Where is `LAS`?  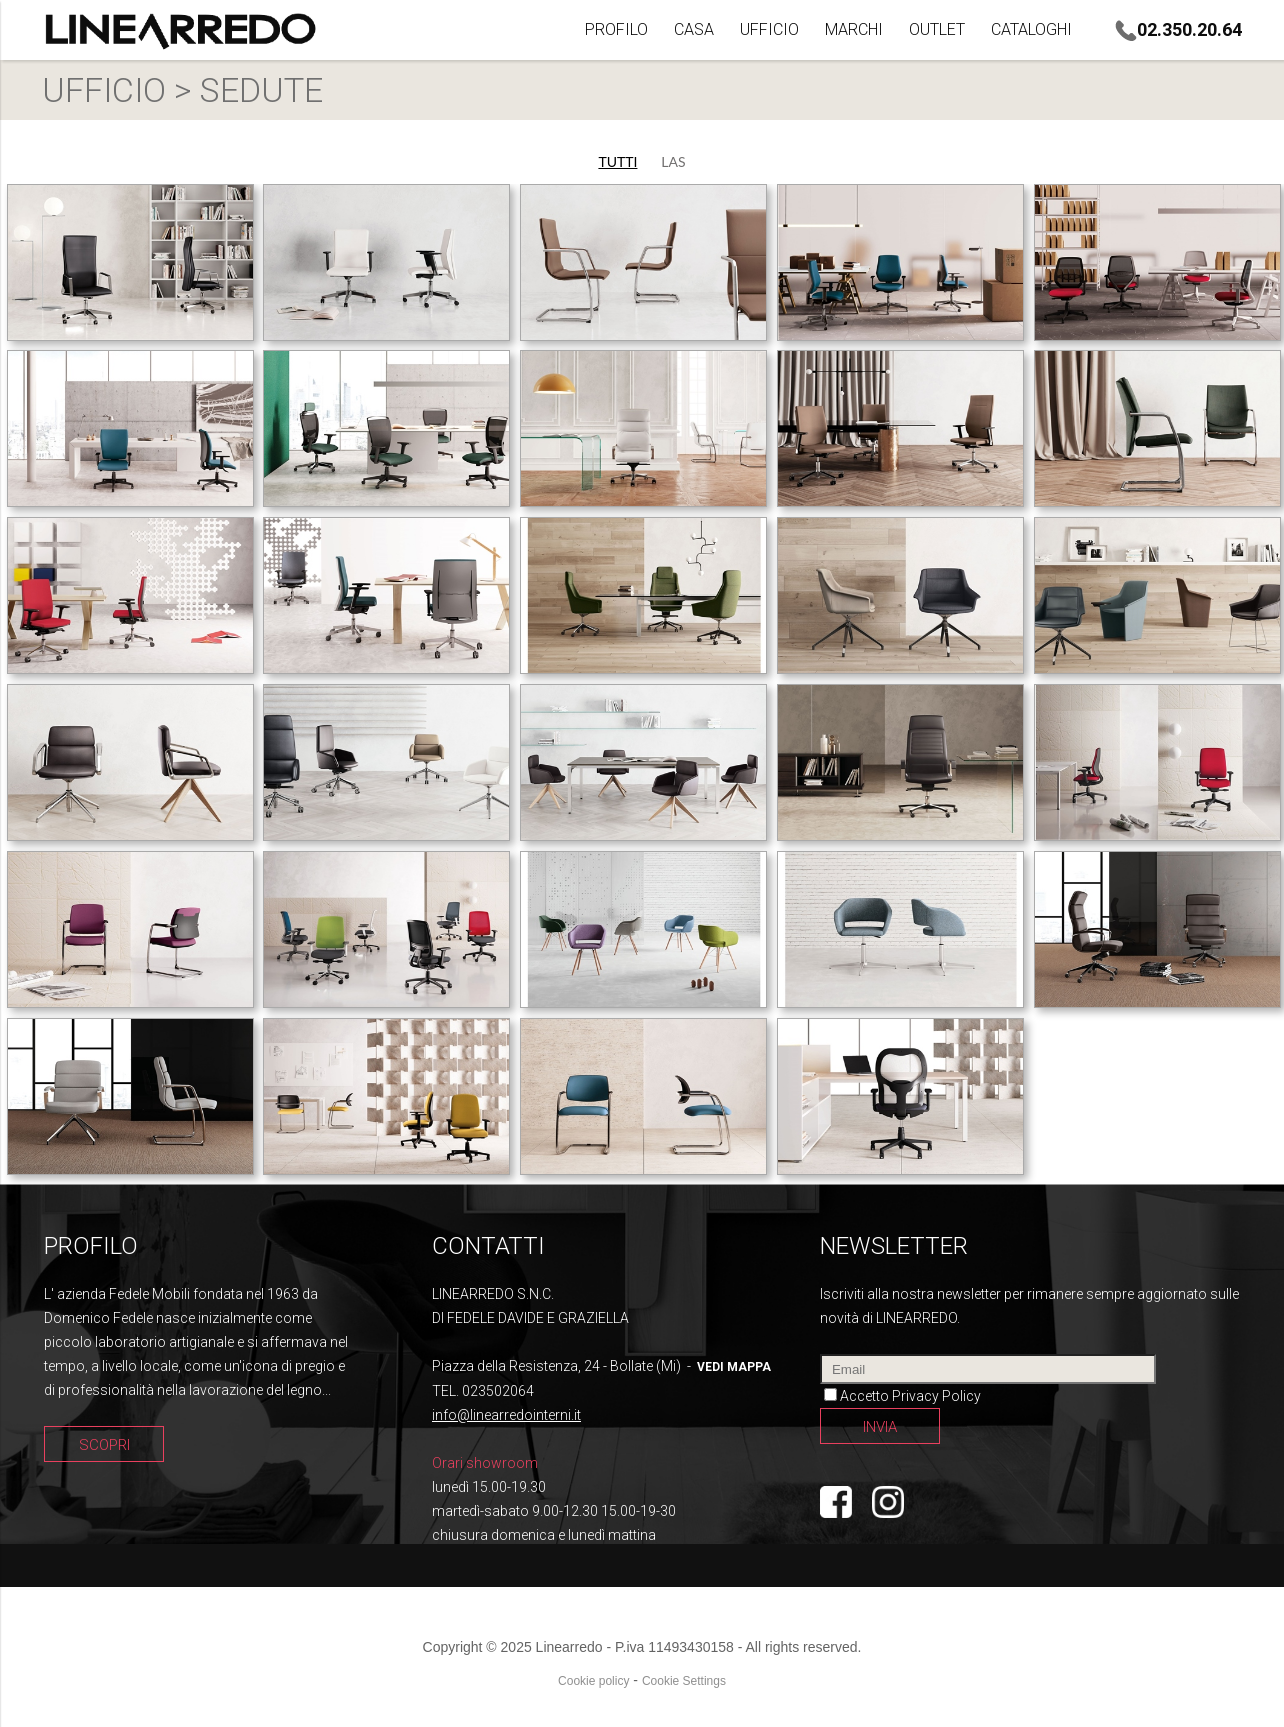 LAS is located at coordinates (673, 161).